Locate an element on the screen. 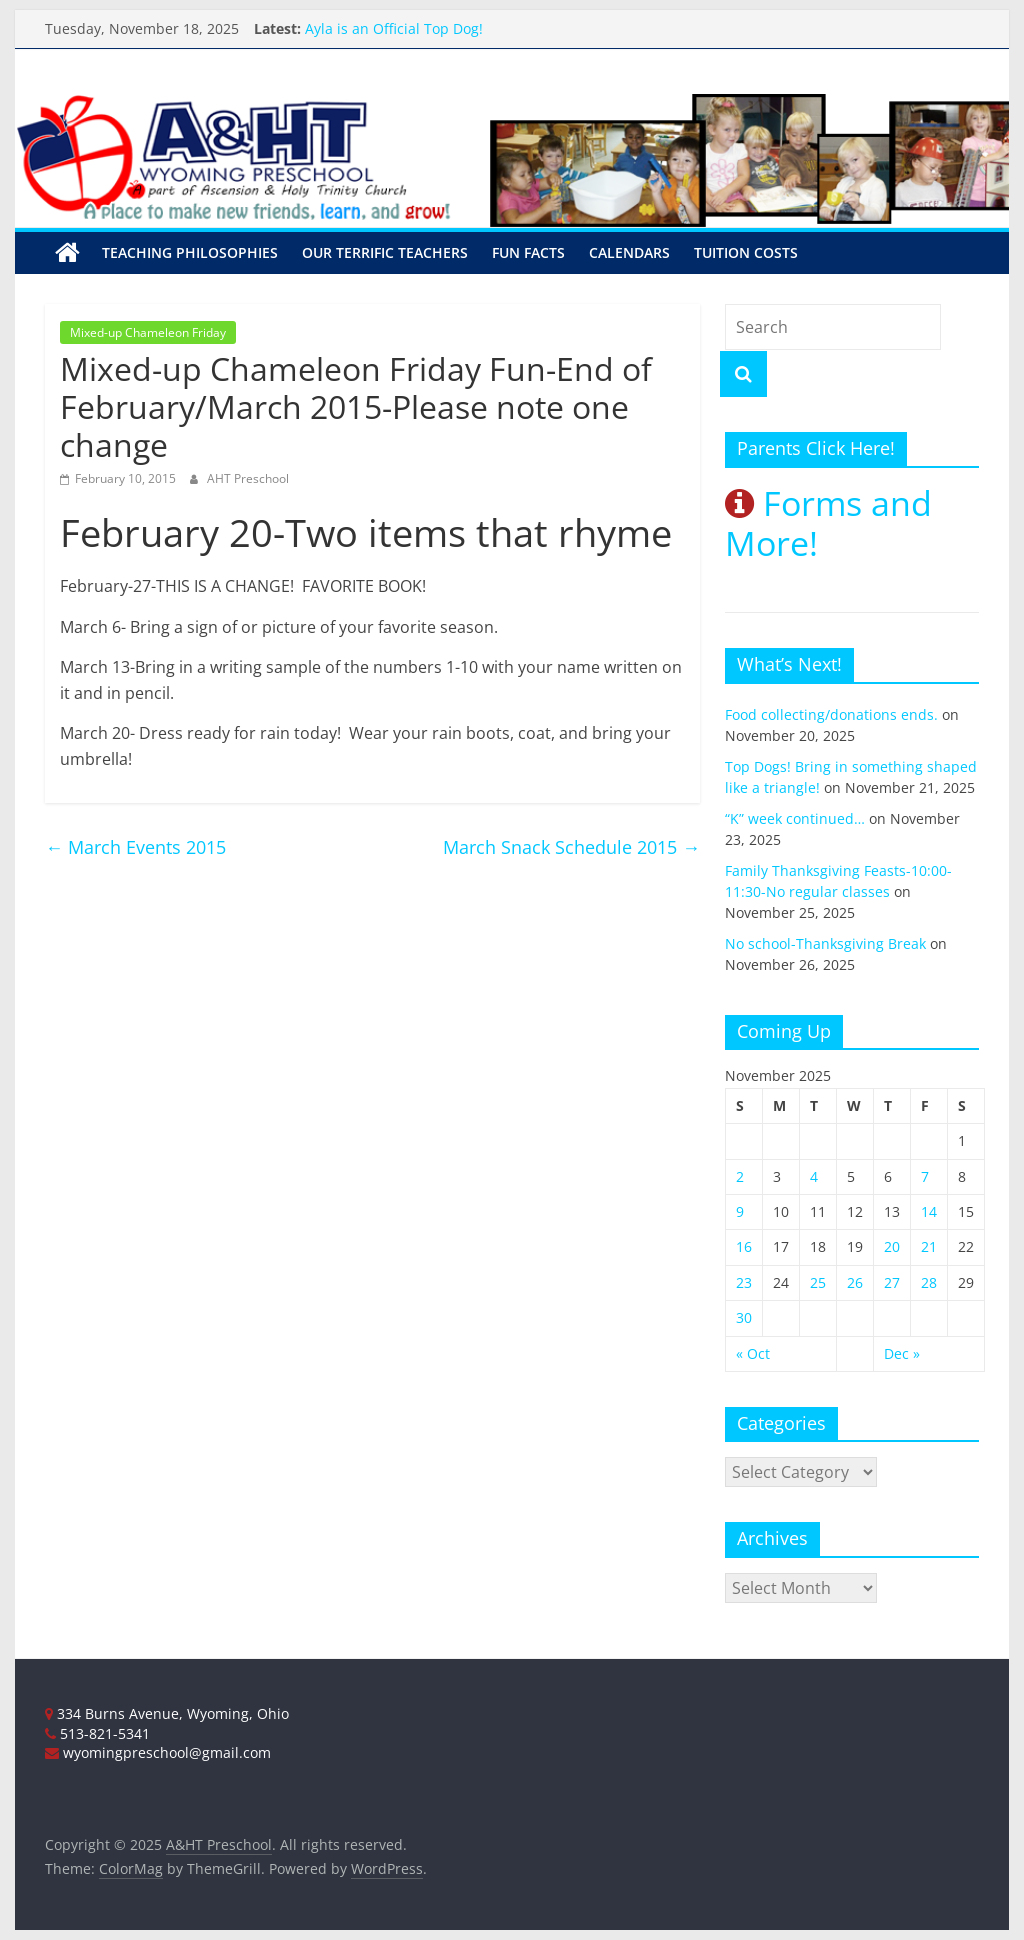 This screenshot has width=1024, height=1940. Food collecting/donations ends. is located at coordinates (831, 714).